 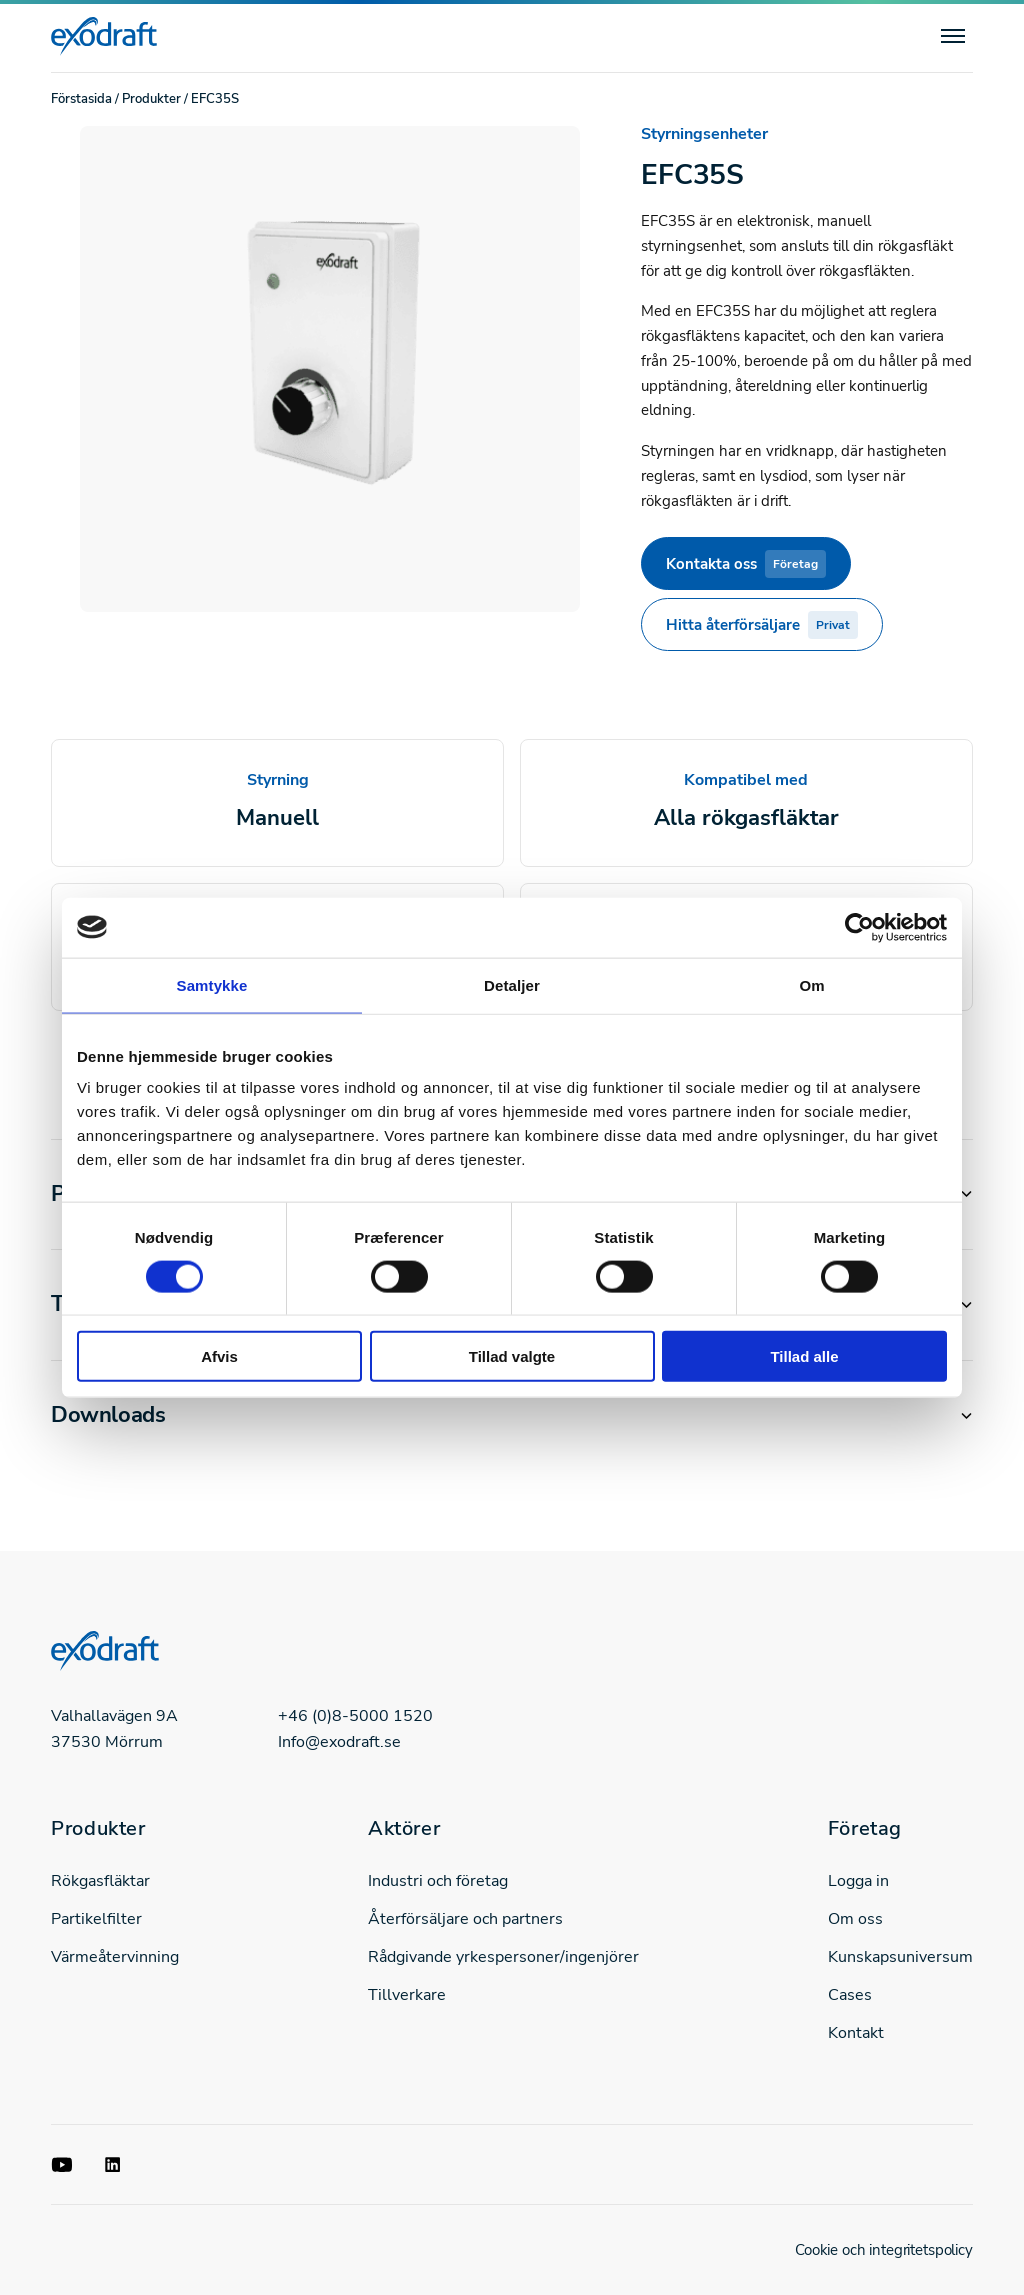 What do you see at coordinates (512, 1356) in the screenshot?
I see `Tillad valgte` at bounding box center [512, 1356].